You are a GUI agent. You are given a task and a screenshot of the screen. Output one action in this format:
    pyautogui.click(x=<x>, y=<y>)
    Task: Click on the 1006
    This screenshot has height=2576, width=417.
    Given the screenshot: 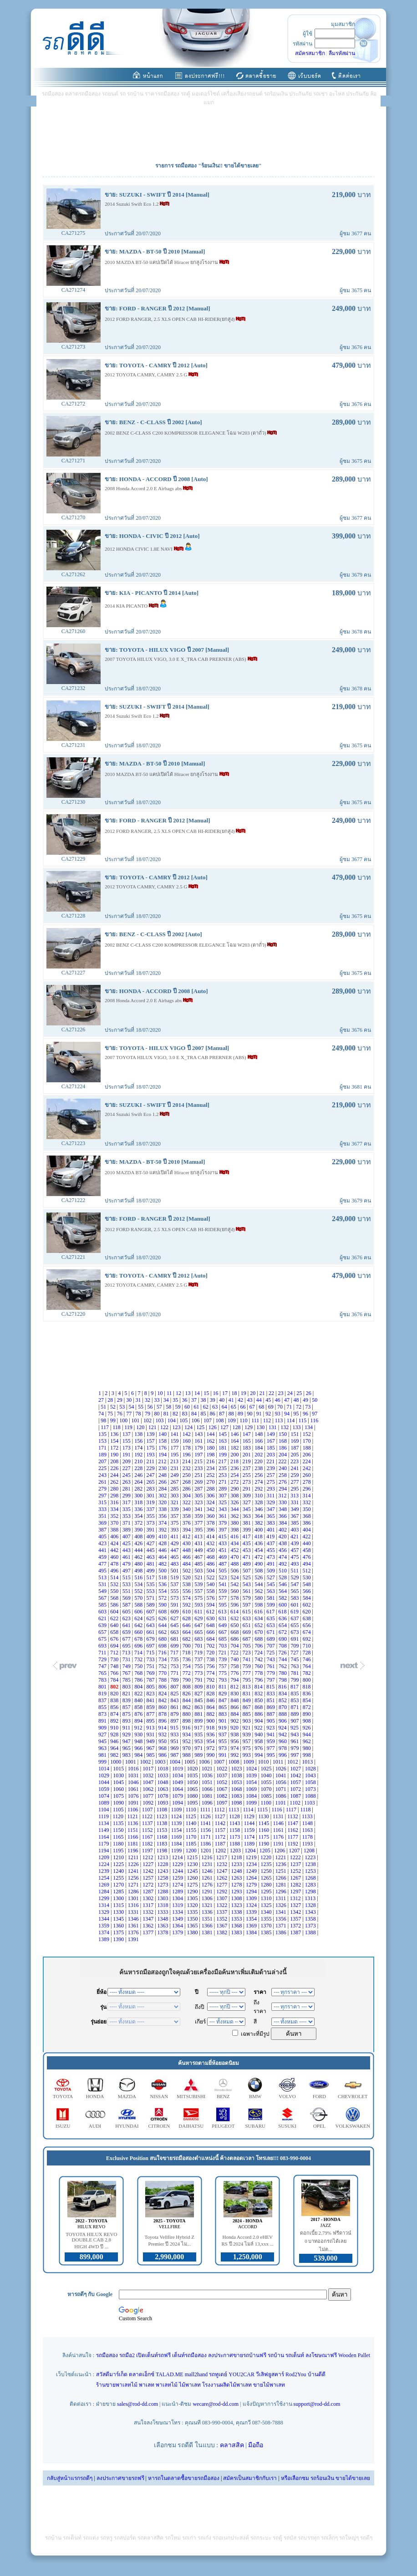 What is the action you would take?
    pyautogui.click(x=205, y=1762)
    